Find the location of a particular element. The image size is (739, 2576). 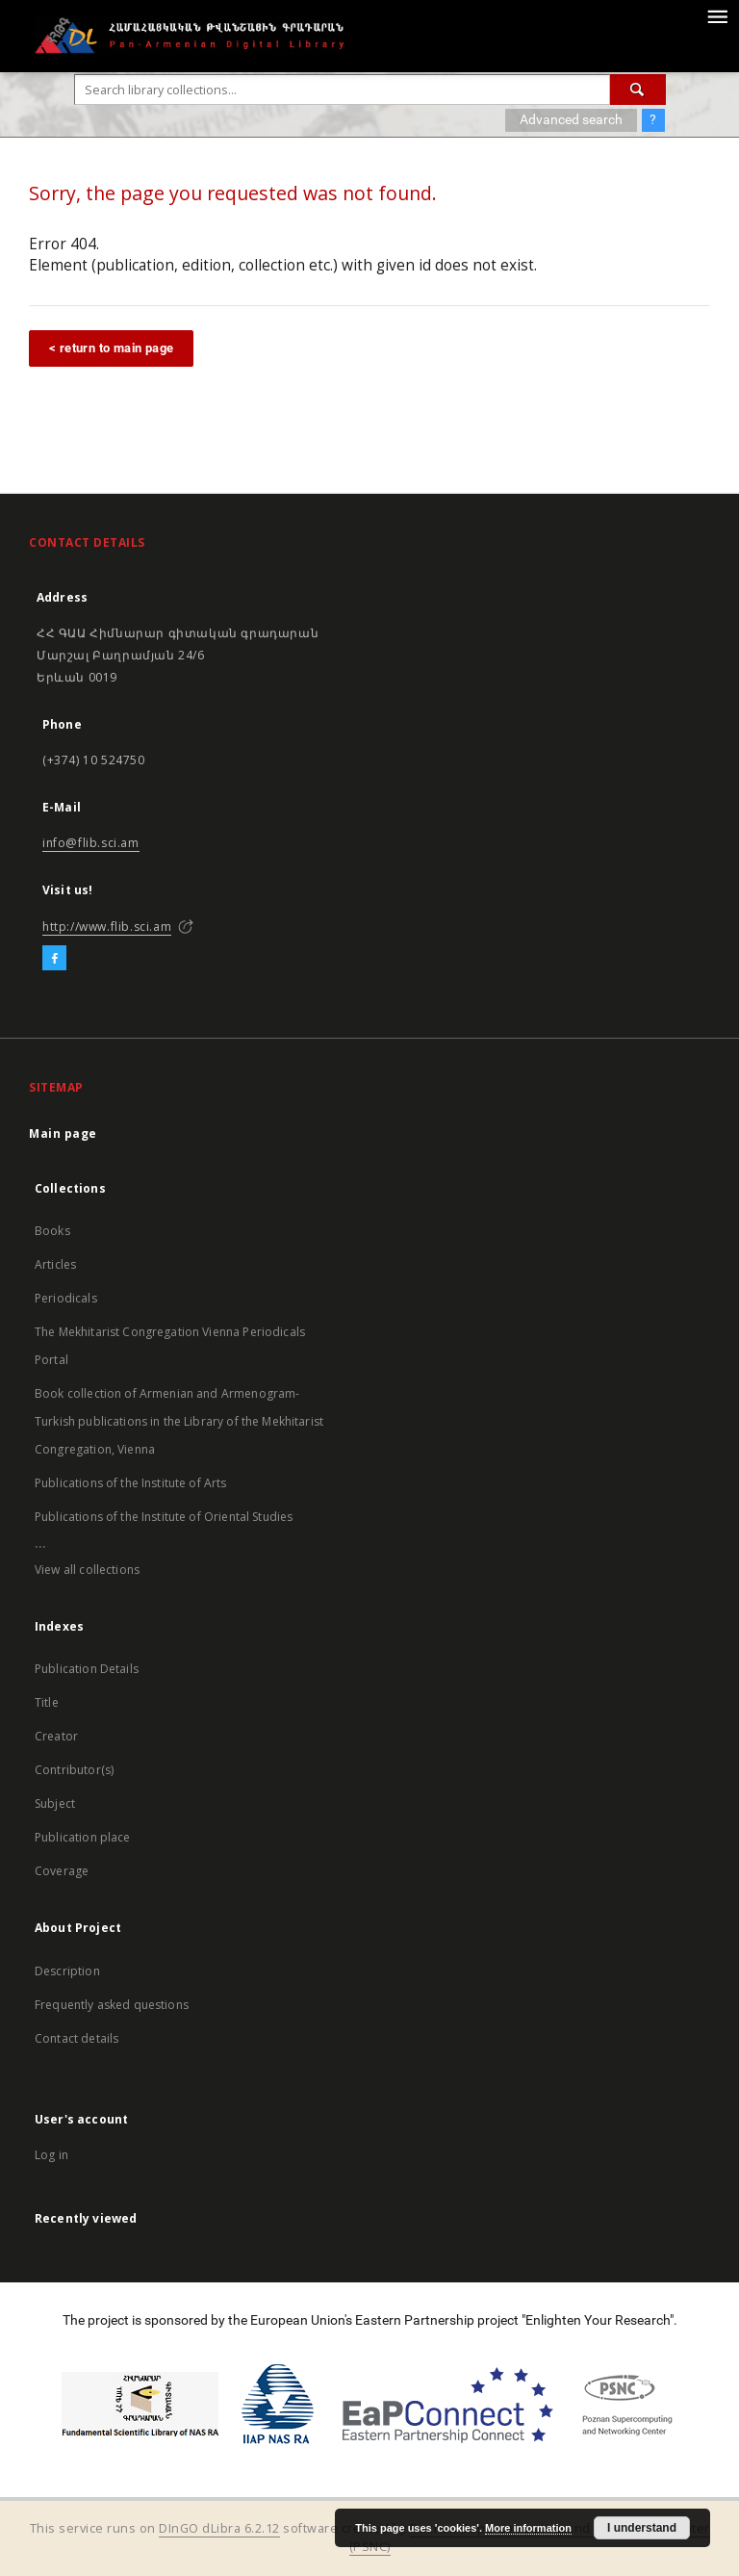

Title is located at coordinates (47, 1702).